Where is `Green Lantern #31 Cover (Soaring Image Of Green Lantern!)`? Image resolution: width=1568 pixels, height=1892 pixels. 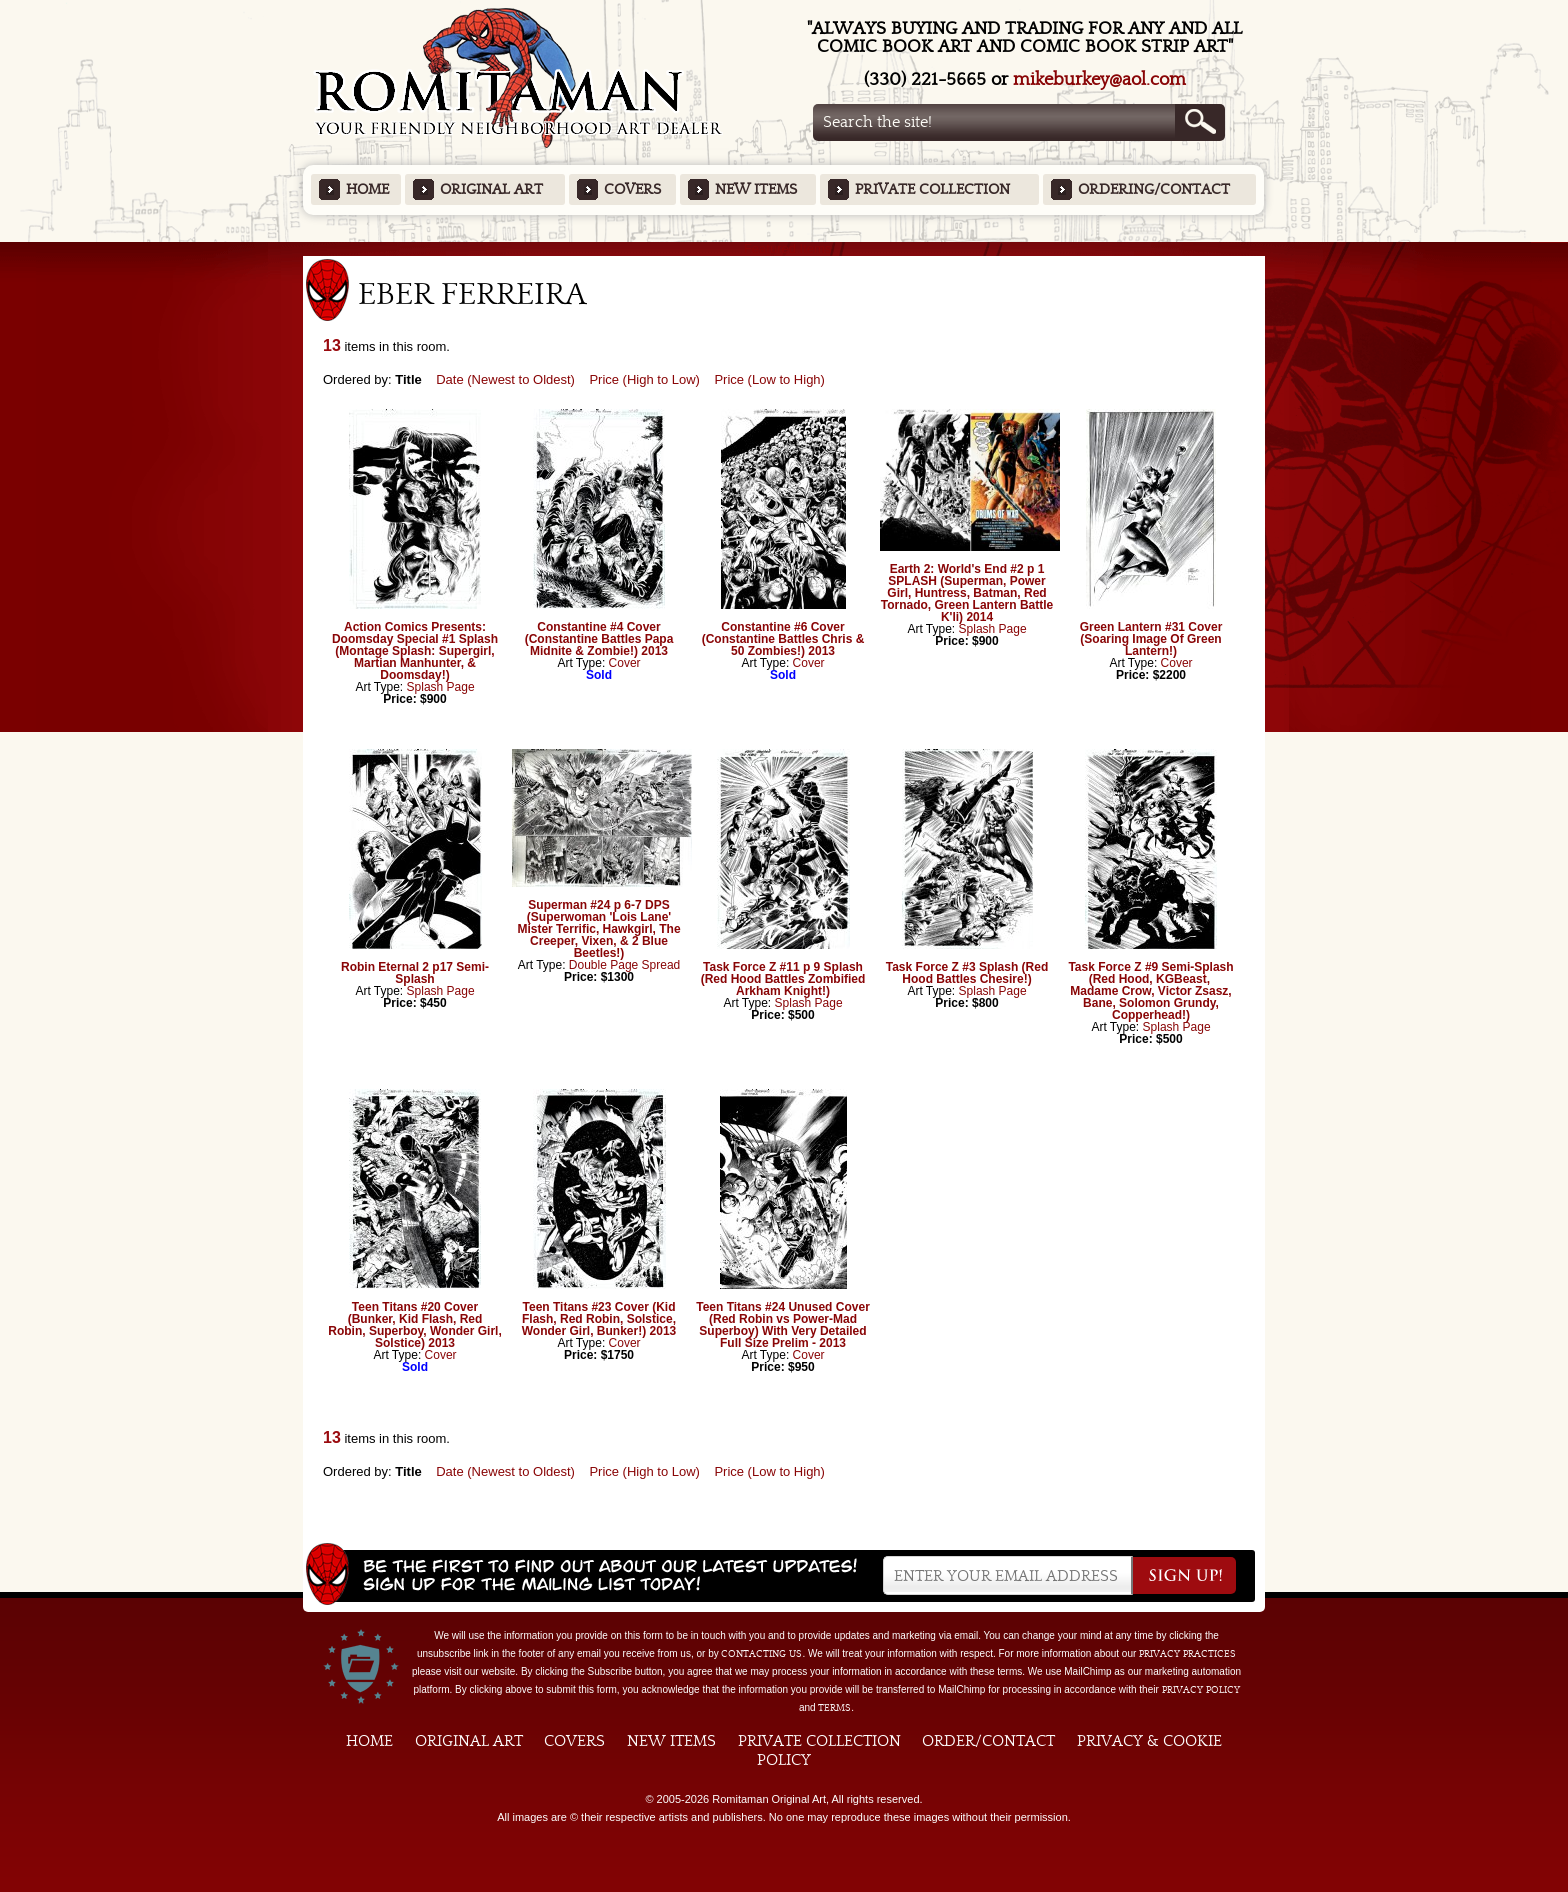
Green Lantern #31 Cover (Soaring Image Of Green Lantern!) is located at coordinates (1151, 639).